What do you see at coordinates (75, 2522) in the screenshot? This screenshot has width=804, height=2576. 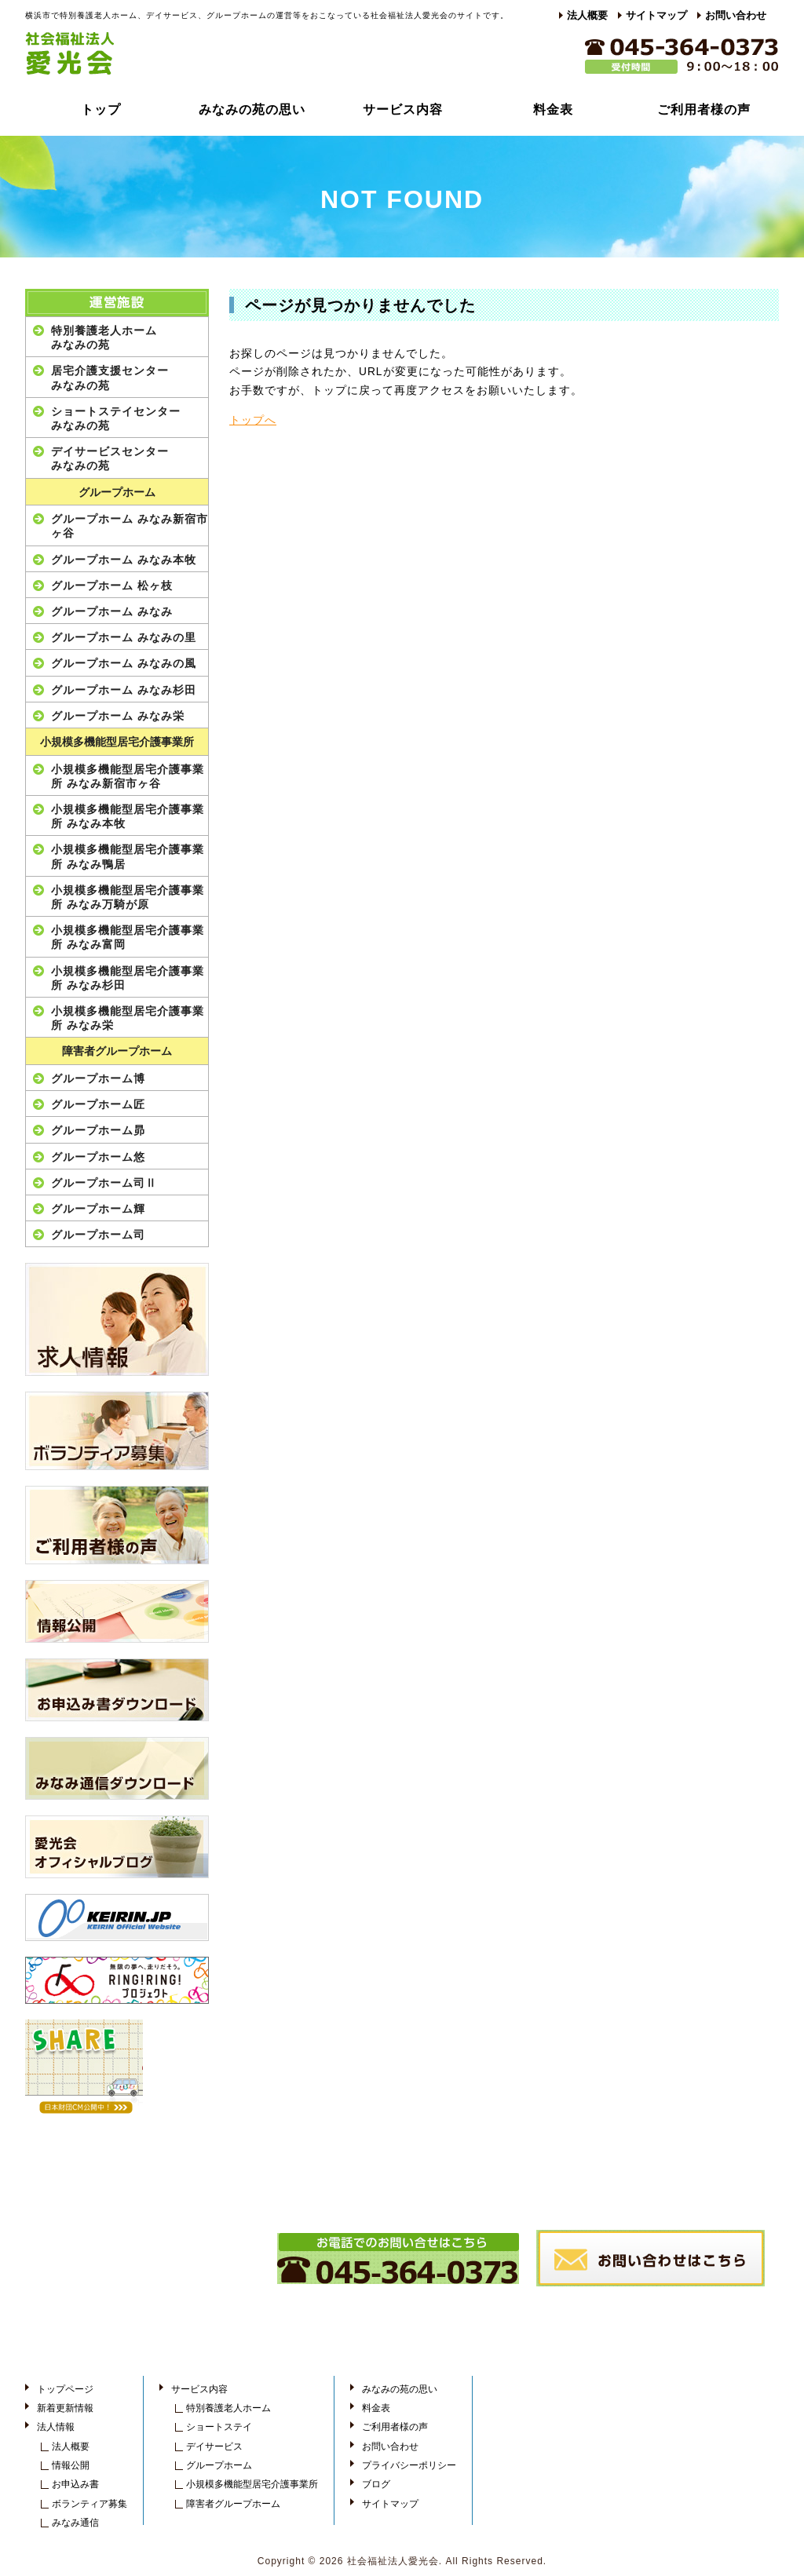 I see `みなみ通信` at bounding box center [75, 2522].